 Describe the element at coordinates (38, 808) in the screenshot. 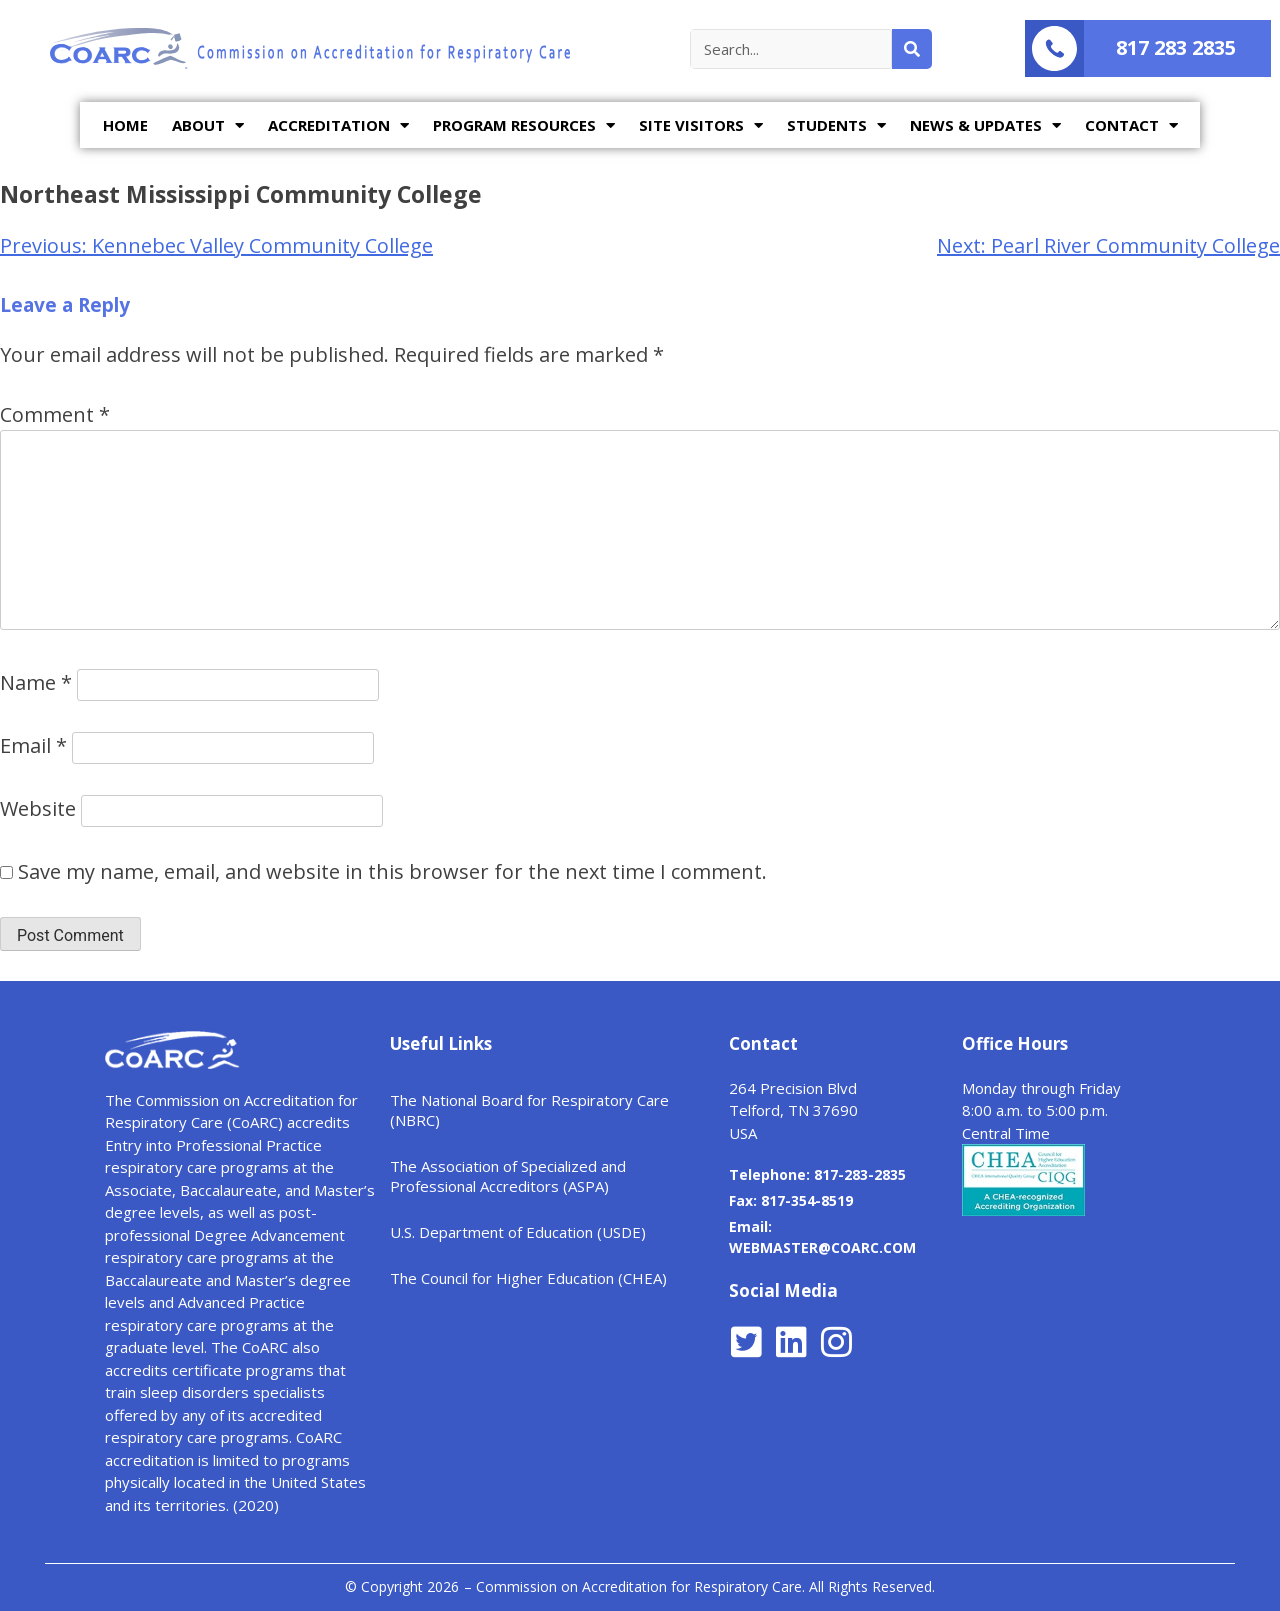

I see `Website` at that location.